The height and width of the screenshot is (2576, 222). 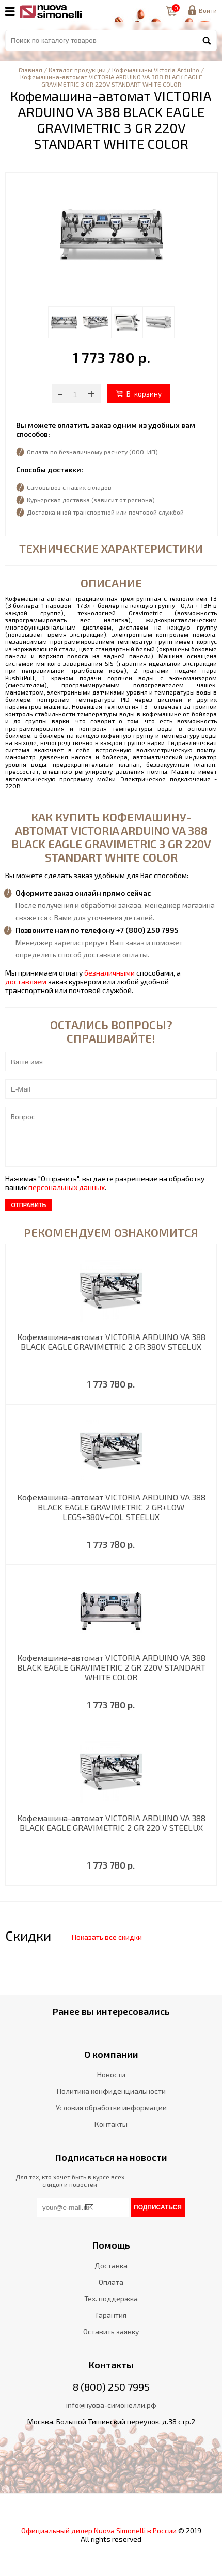 I want to click on Кофемашины Victoria Arduino, so click(x=155, y=69).